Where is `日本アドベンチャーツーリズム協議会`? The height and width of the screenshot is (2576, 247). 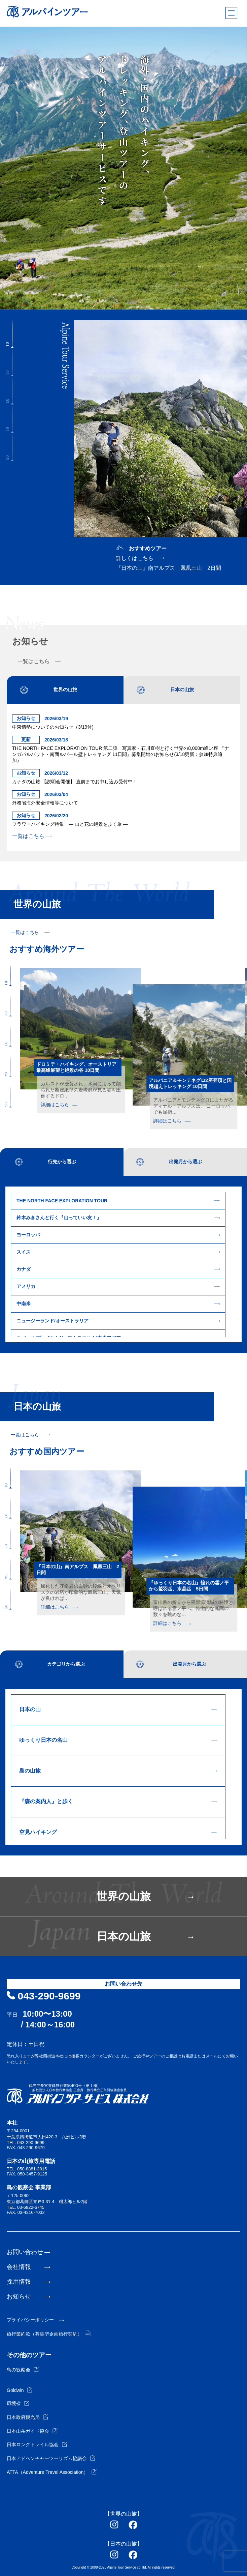 日本アドベンチャーツーリズム協議会 is located at coordinates (51, 2458).